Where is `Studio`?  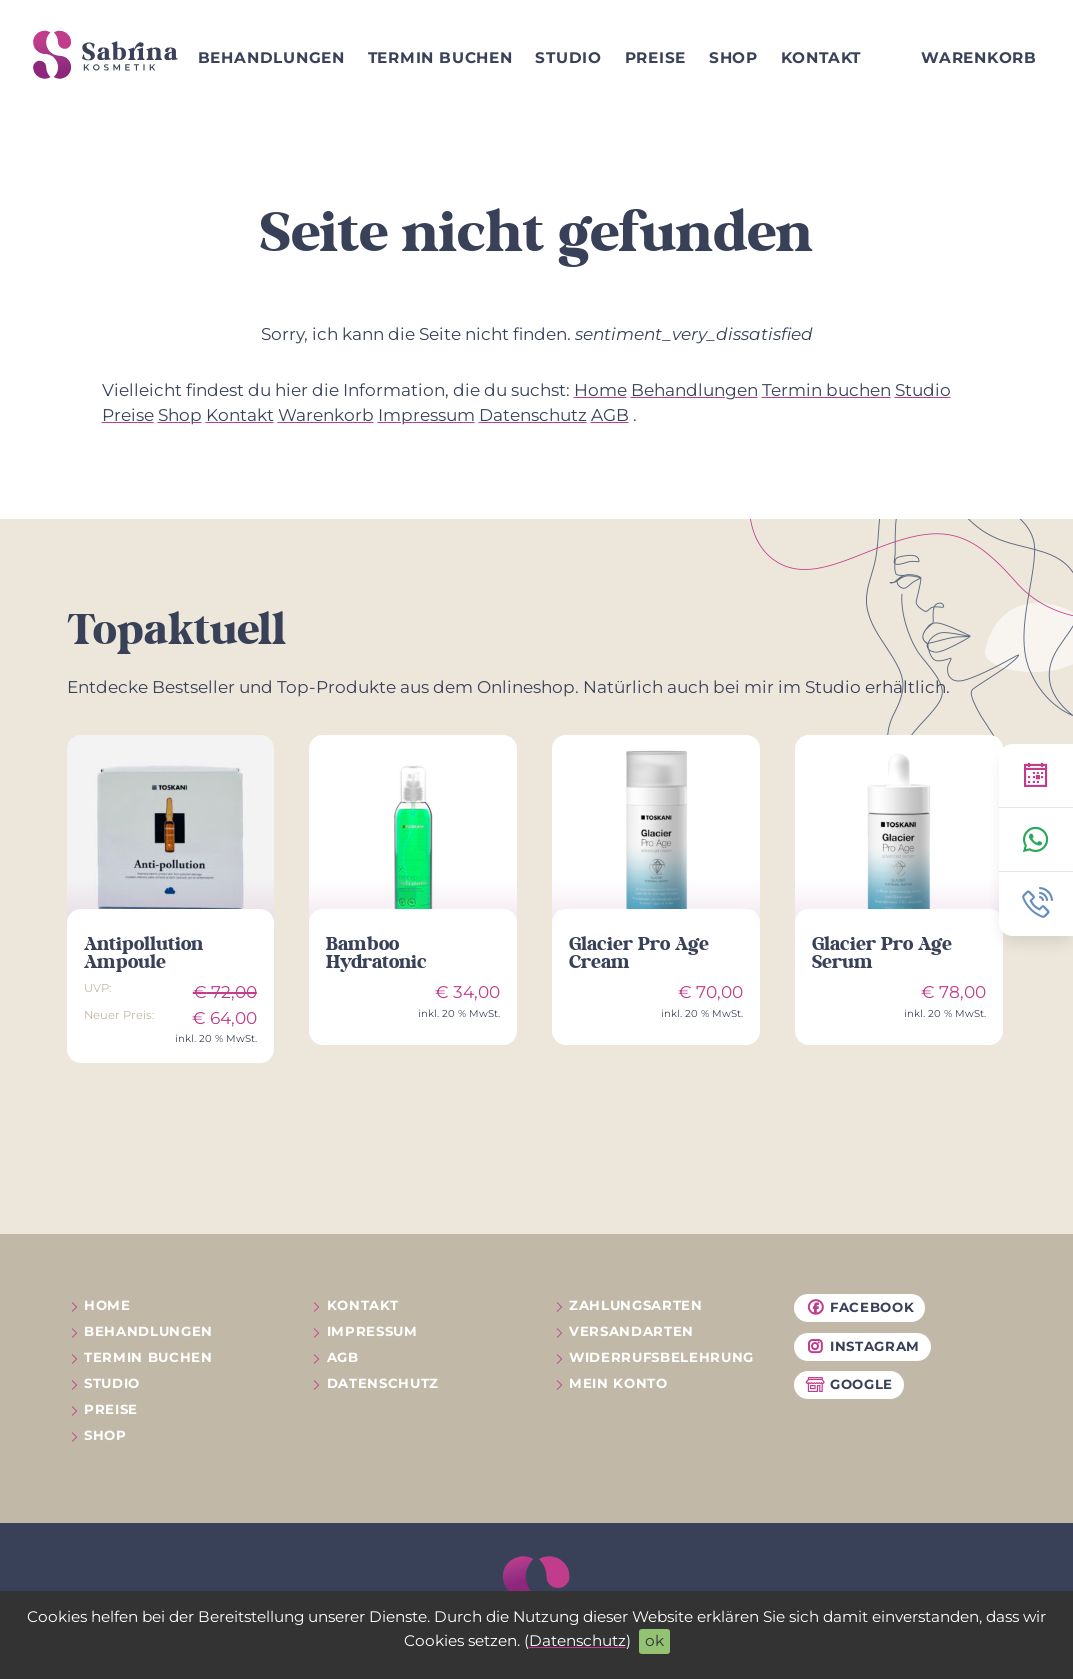
Studio is located at coordinates (568, 57).